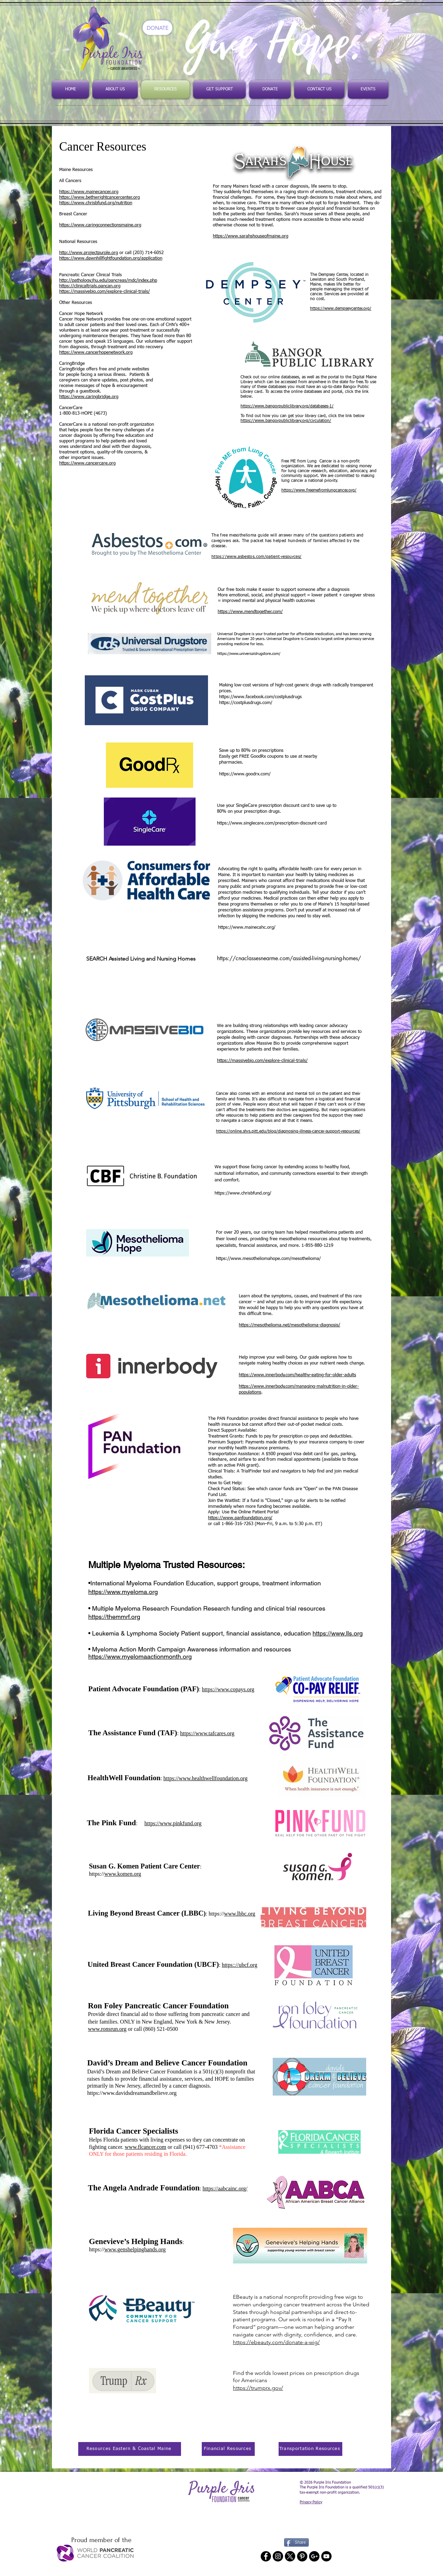 Image resolution: width=443 pixels, height=2576 pixels. Describe the element at coordinates (104, 291) in the screenshot. I see `https://massivebio.com/explore-clinical-trials/` at that location.